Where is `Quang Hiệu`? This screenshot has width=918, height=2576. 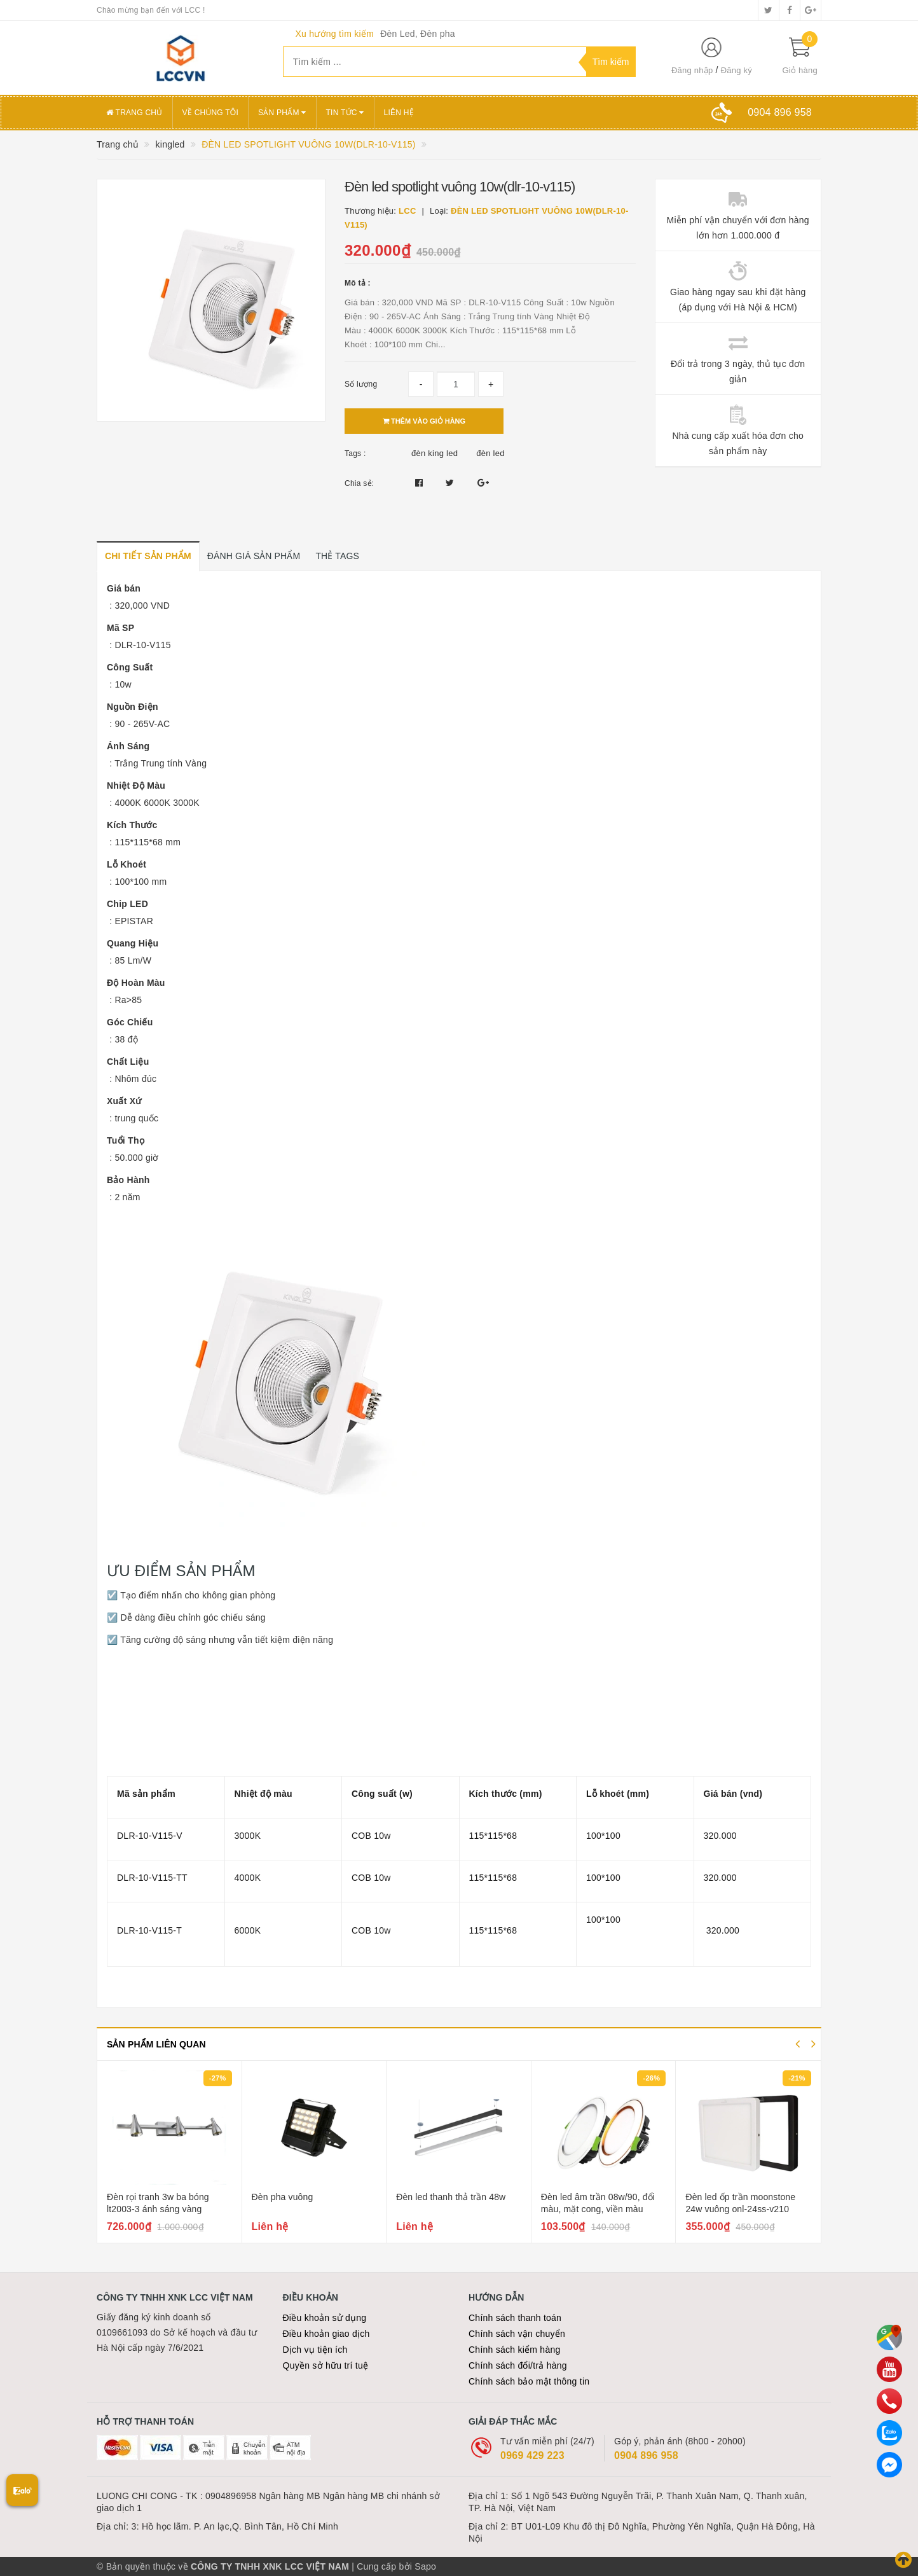 Quang Hiệu is located at coordinates (132, 943).